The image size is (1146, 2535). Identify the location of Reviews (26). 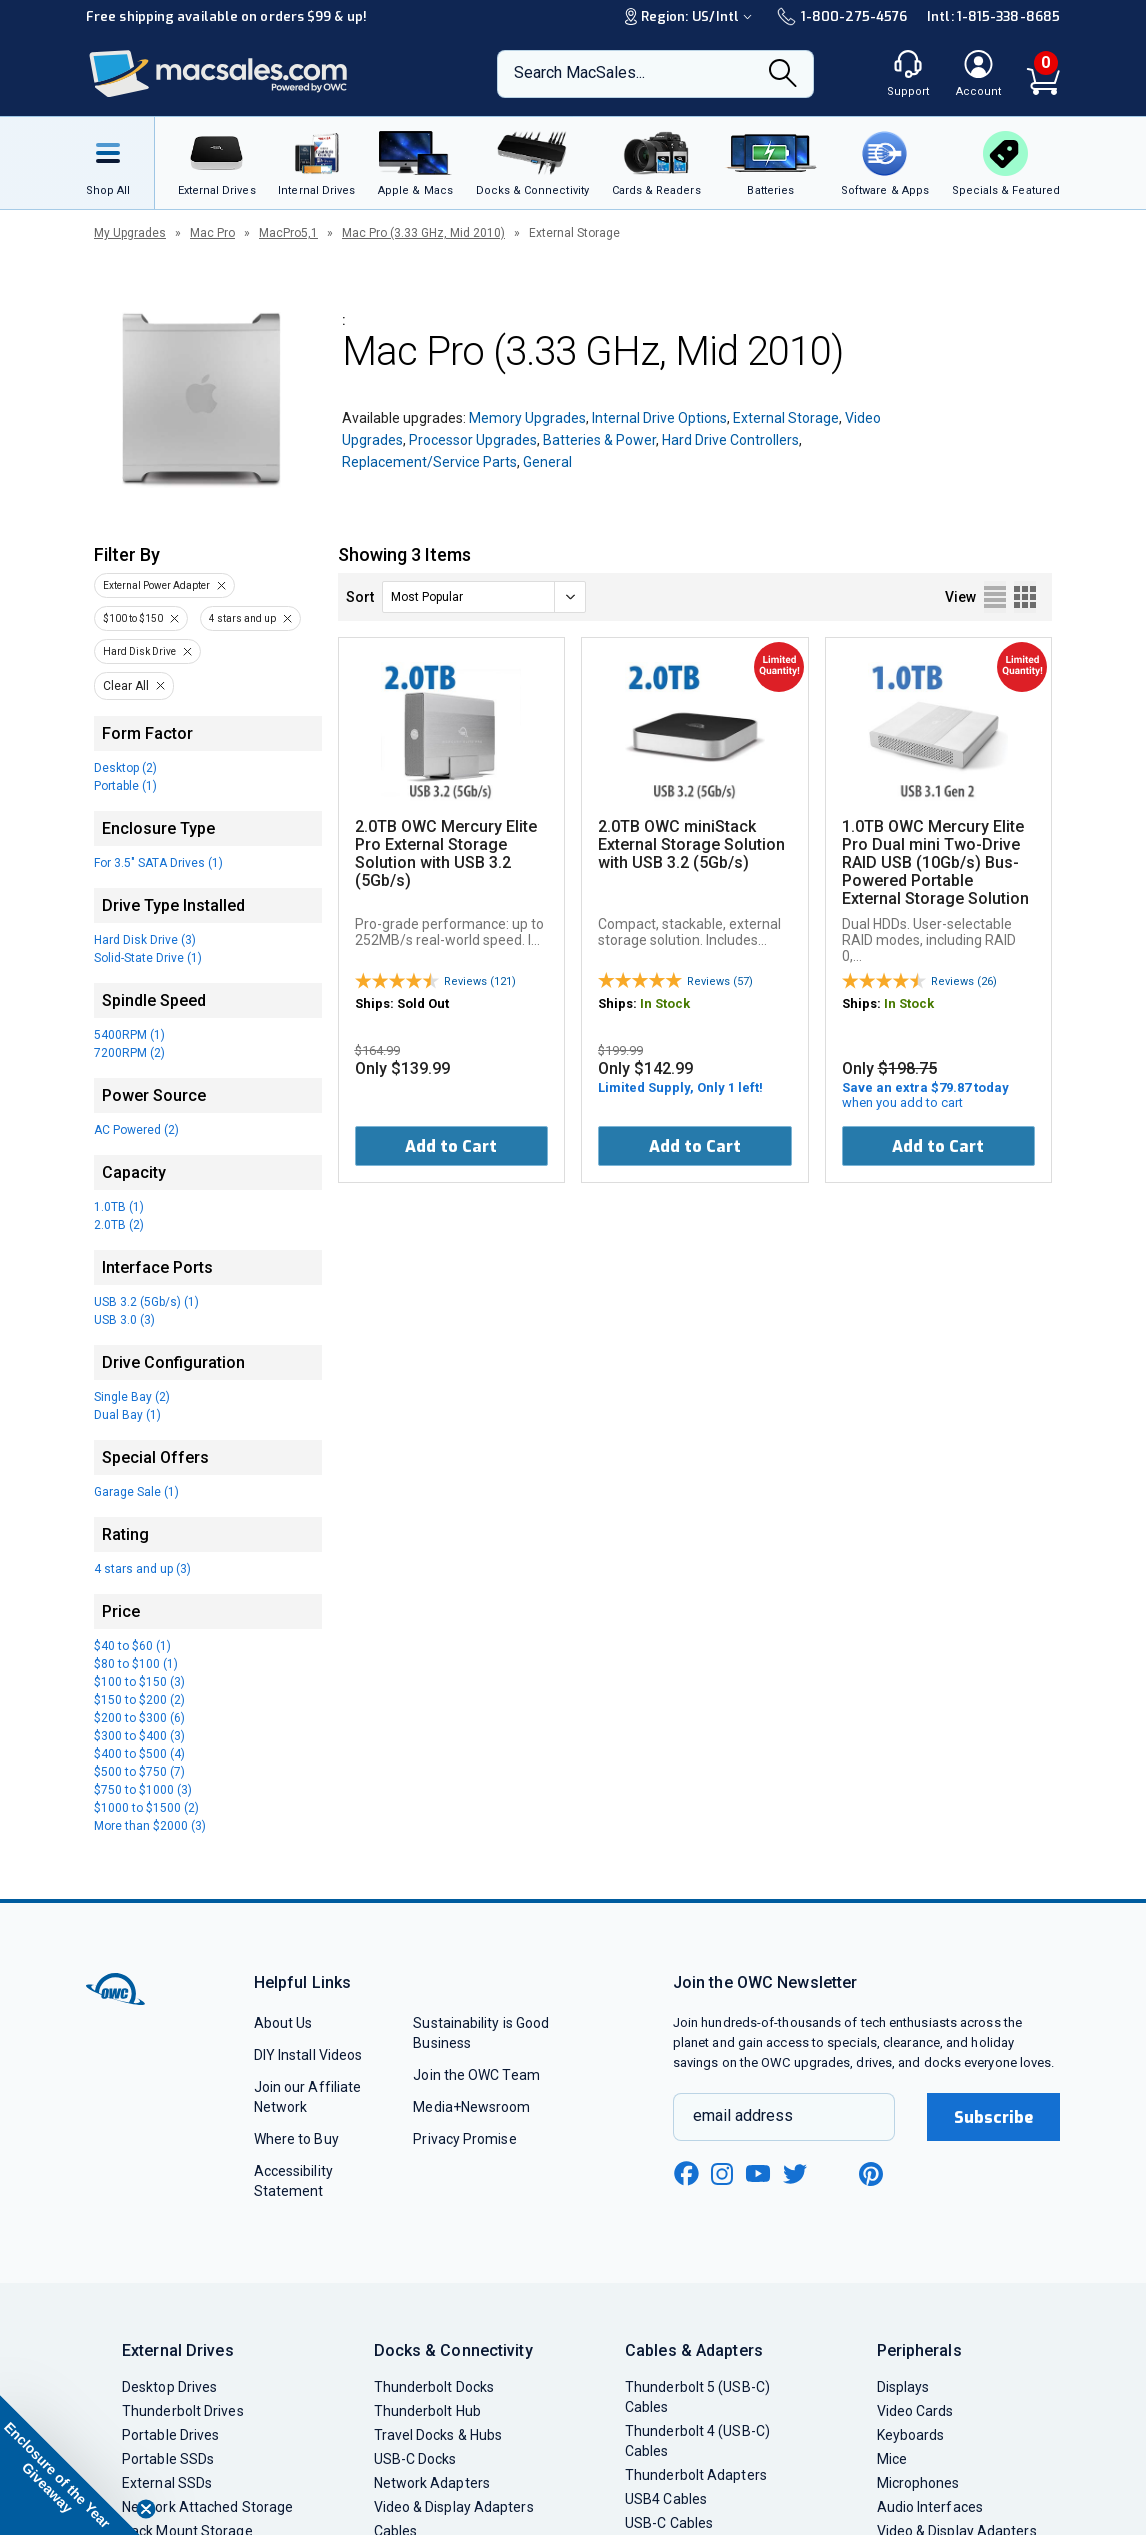
(964, 981).